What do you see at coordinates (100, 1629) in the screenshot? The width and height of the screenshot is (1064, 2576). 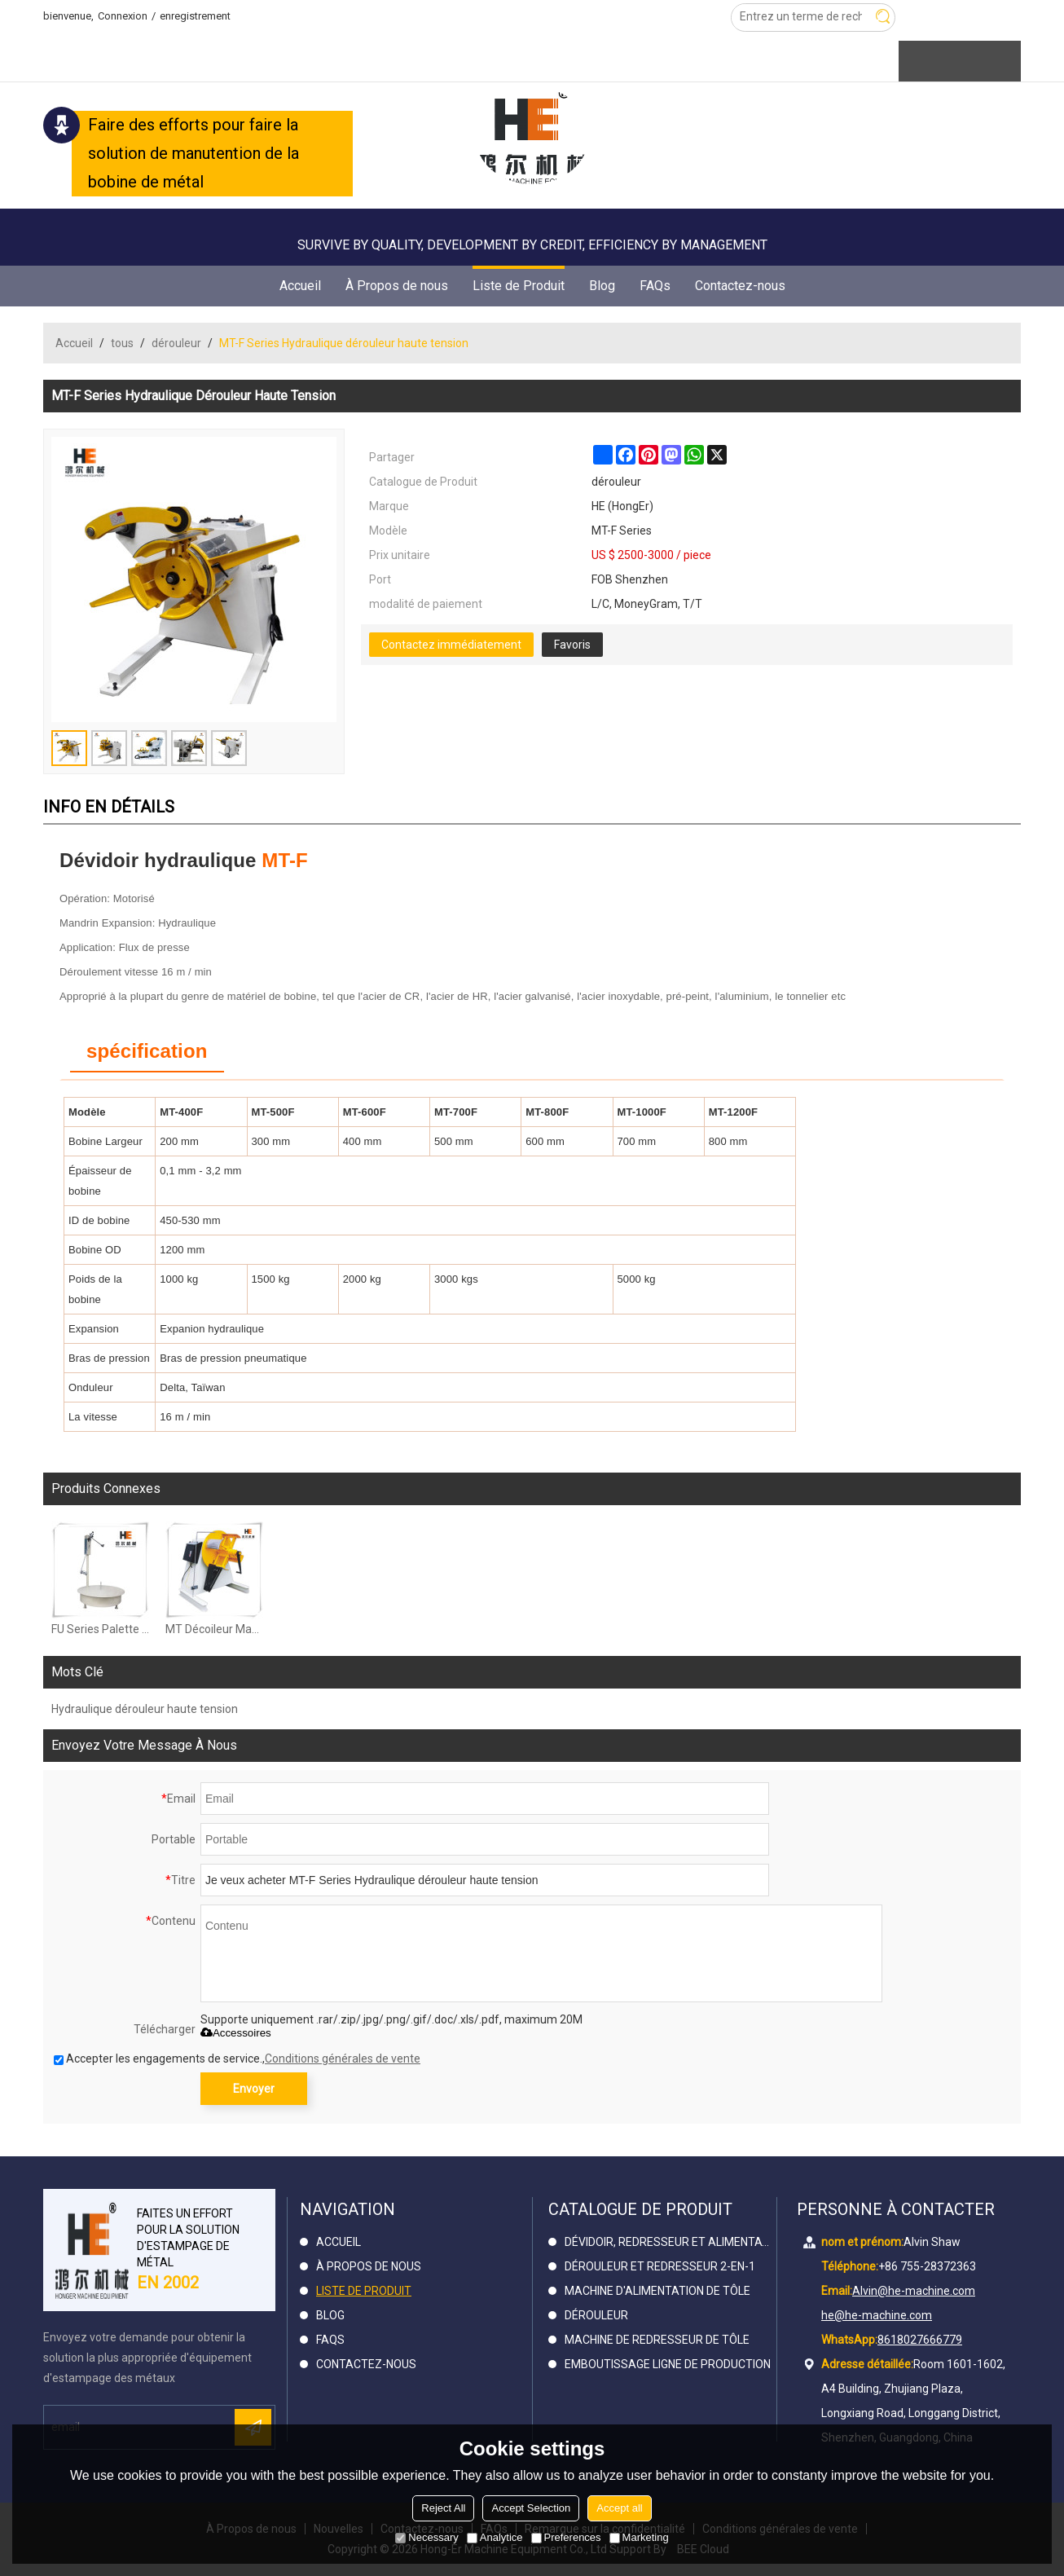 I see `FU Series Palette Decoiler` at bounding box center [100, 1629].